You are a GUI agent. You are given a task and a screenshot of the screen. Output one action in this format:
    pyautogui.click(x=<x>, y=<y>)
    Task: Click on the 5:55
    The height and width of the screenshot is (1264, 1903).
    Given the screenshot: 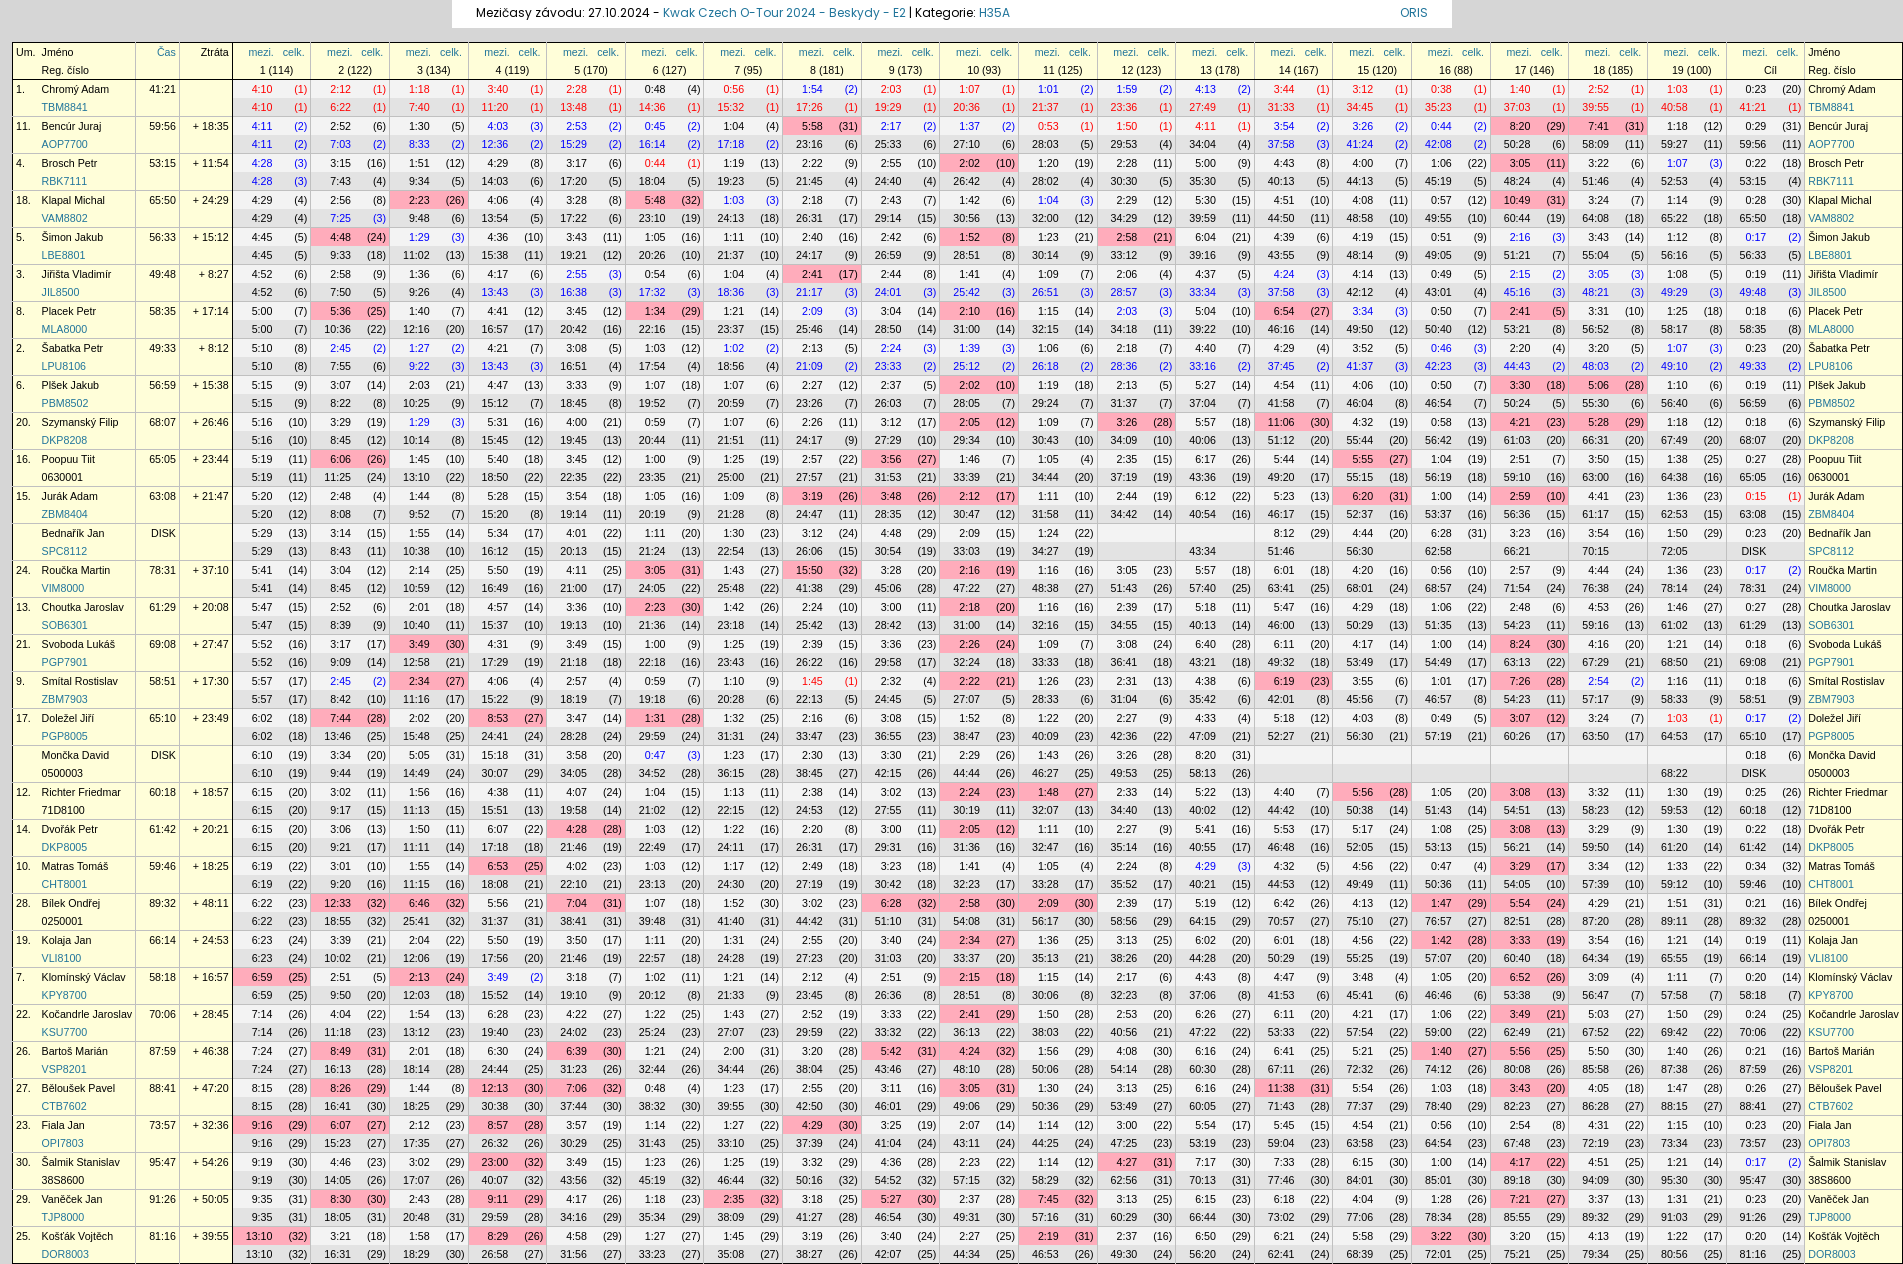 What is the action you would take?
    pyautogui.click(x=1362, y=459)
    